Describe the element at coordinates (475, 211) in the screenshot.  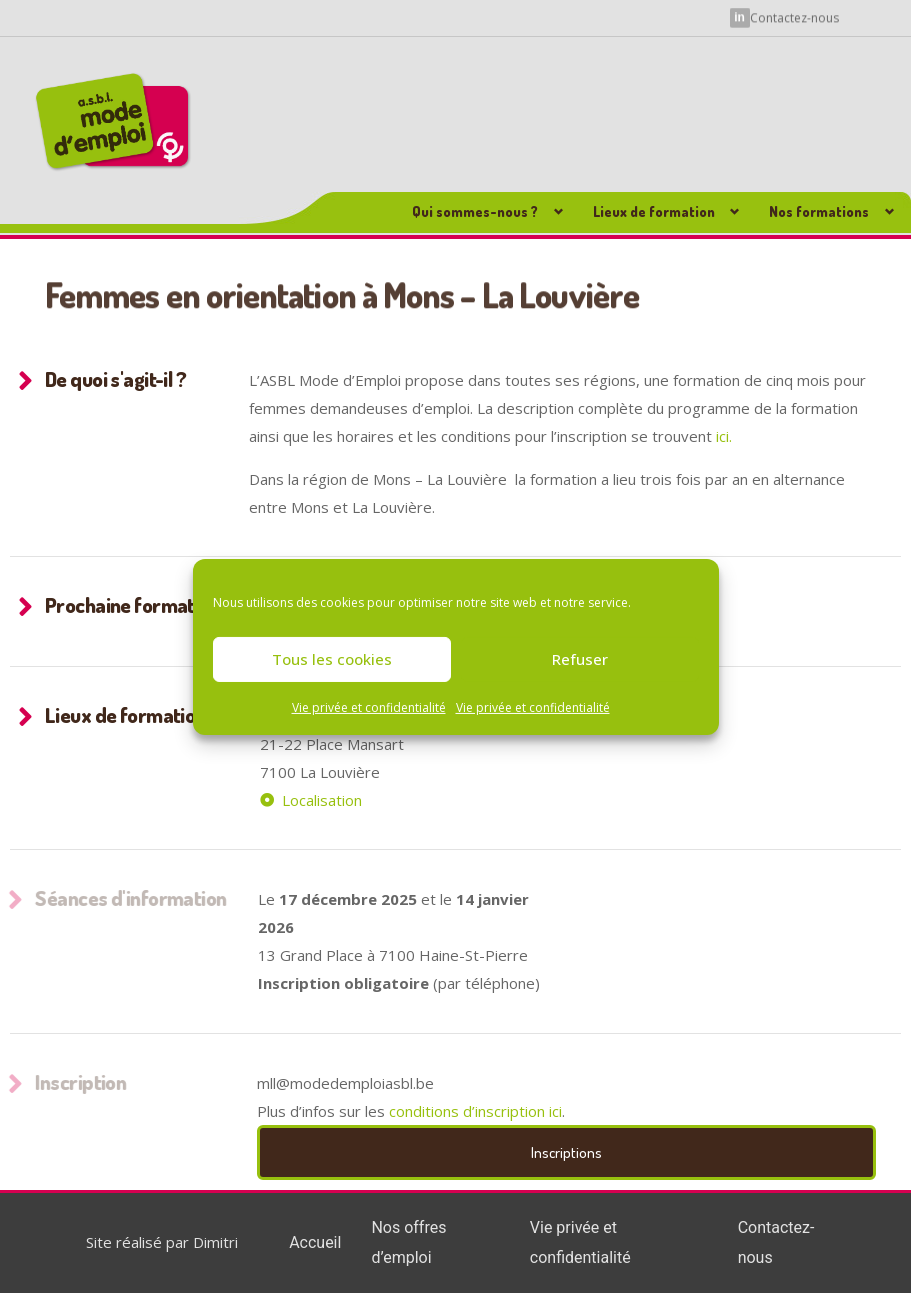
I see `Qui sommes-nous ? [button]` at that location.